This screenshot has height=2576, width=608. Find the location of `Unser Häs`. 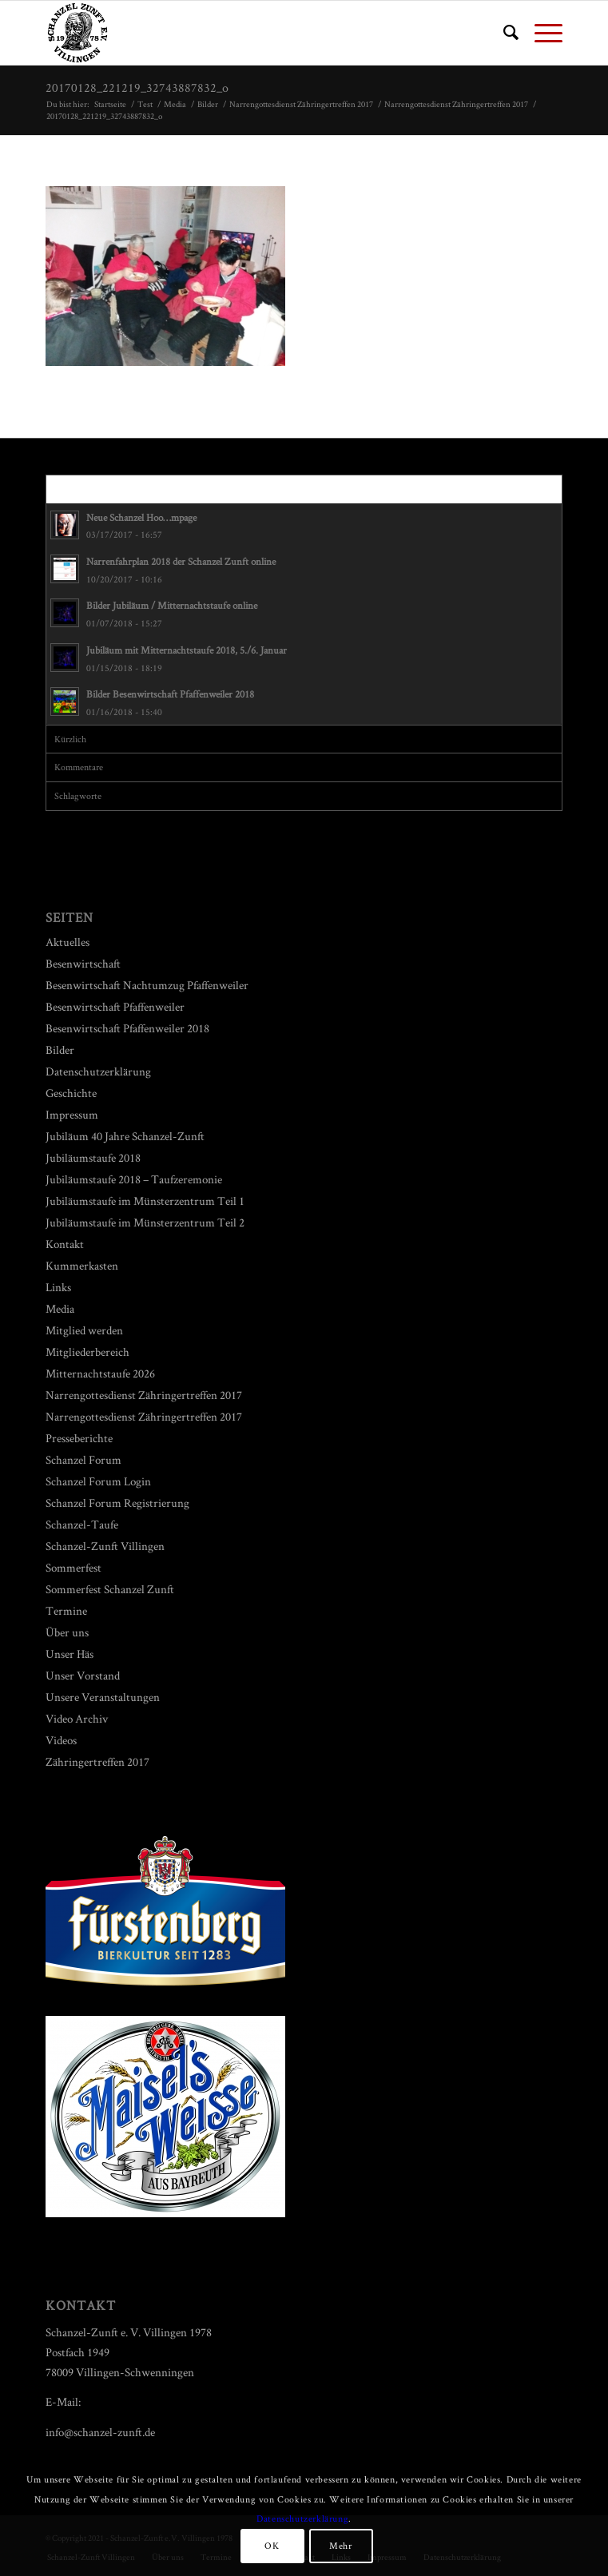

Unser Häs is located at coordinates (69, 1653).